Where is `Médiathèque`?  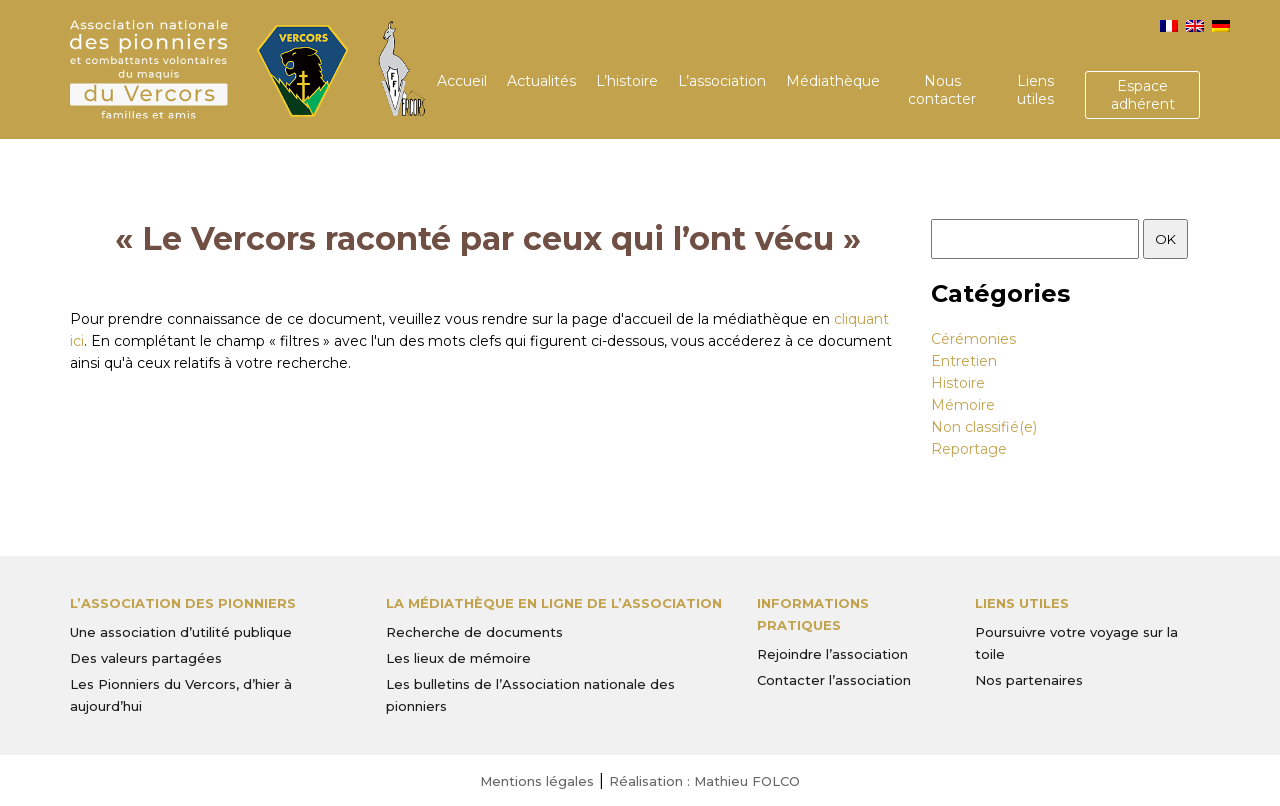
Médiathèque is located at coordinates (833, 81).